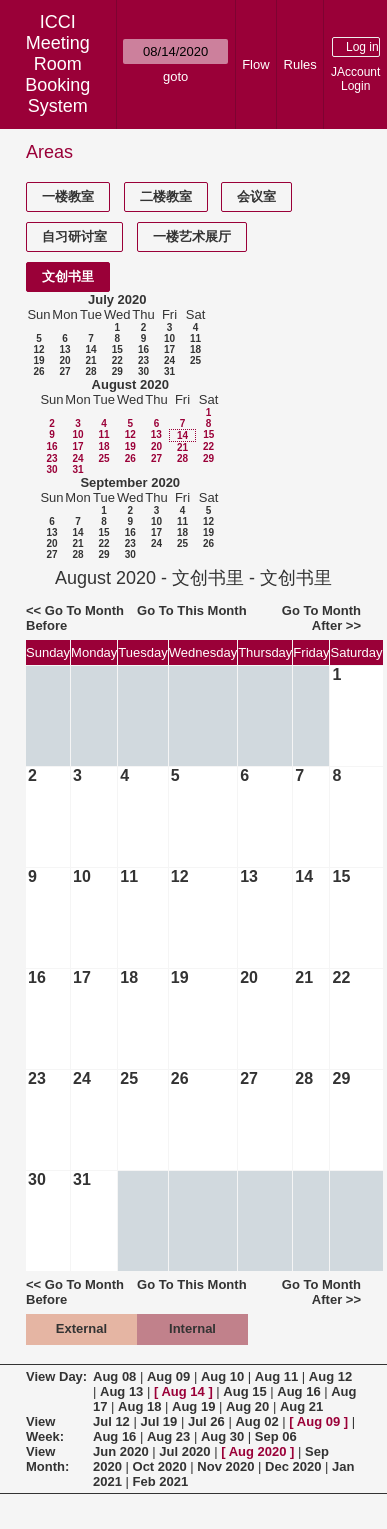 Image resolution: width=387 pixels, height=1529 pixels. I want to click on View Day:, so click(56, 1376).